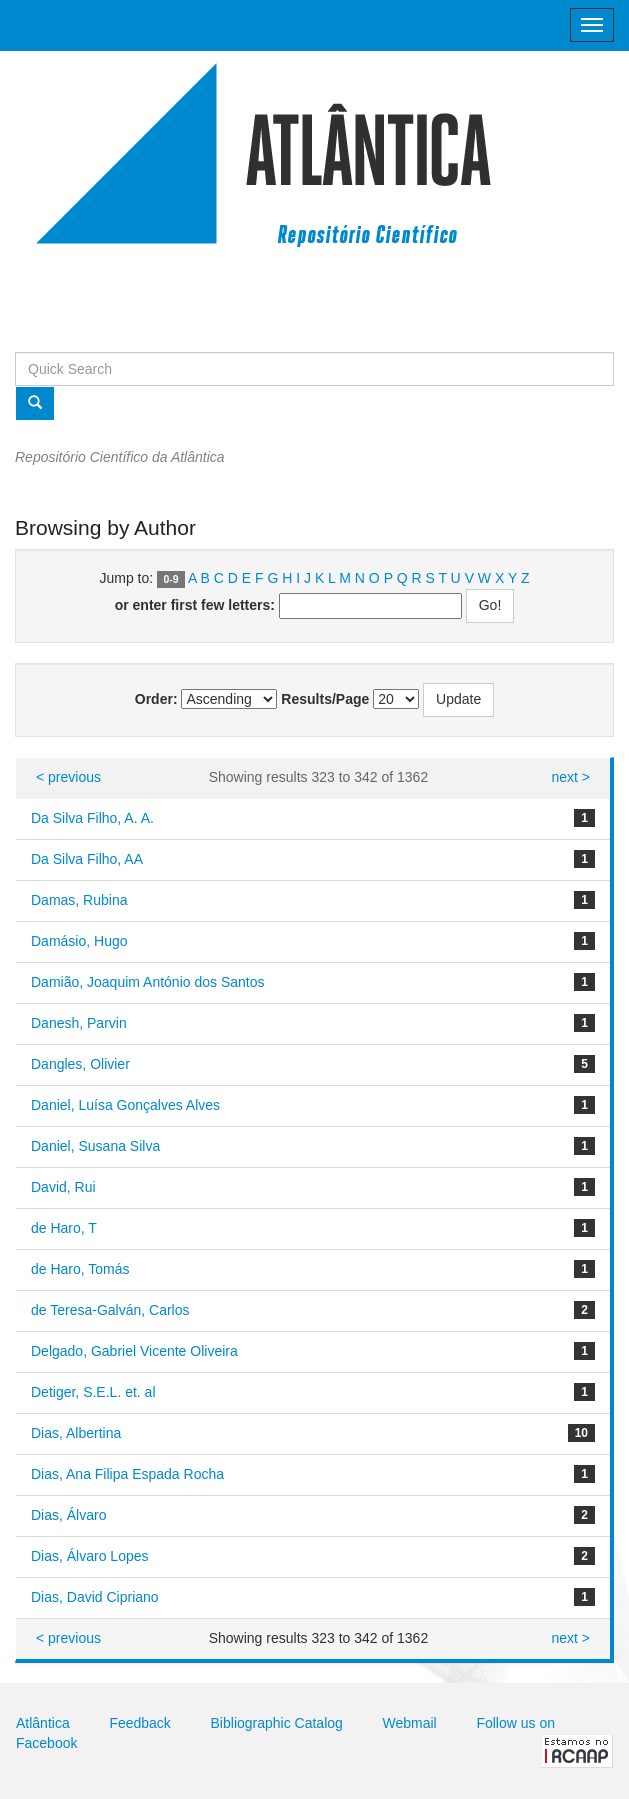 The image size is (629, 1799). I want to click on Da Silva Filho, A. A., so click(92, 818).